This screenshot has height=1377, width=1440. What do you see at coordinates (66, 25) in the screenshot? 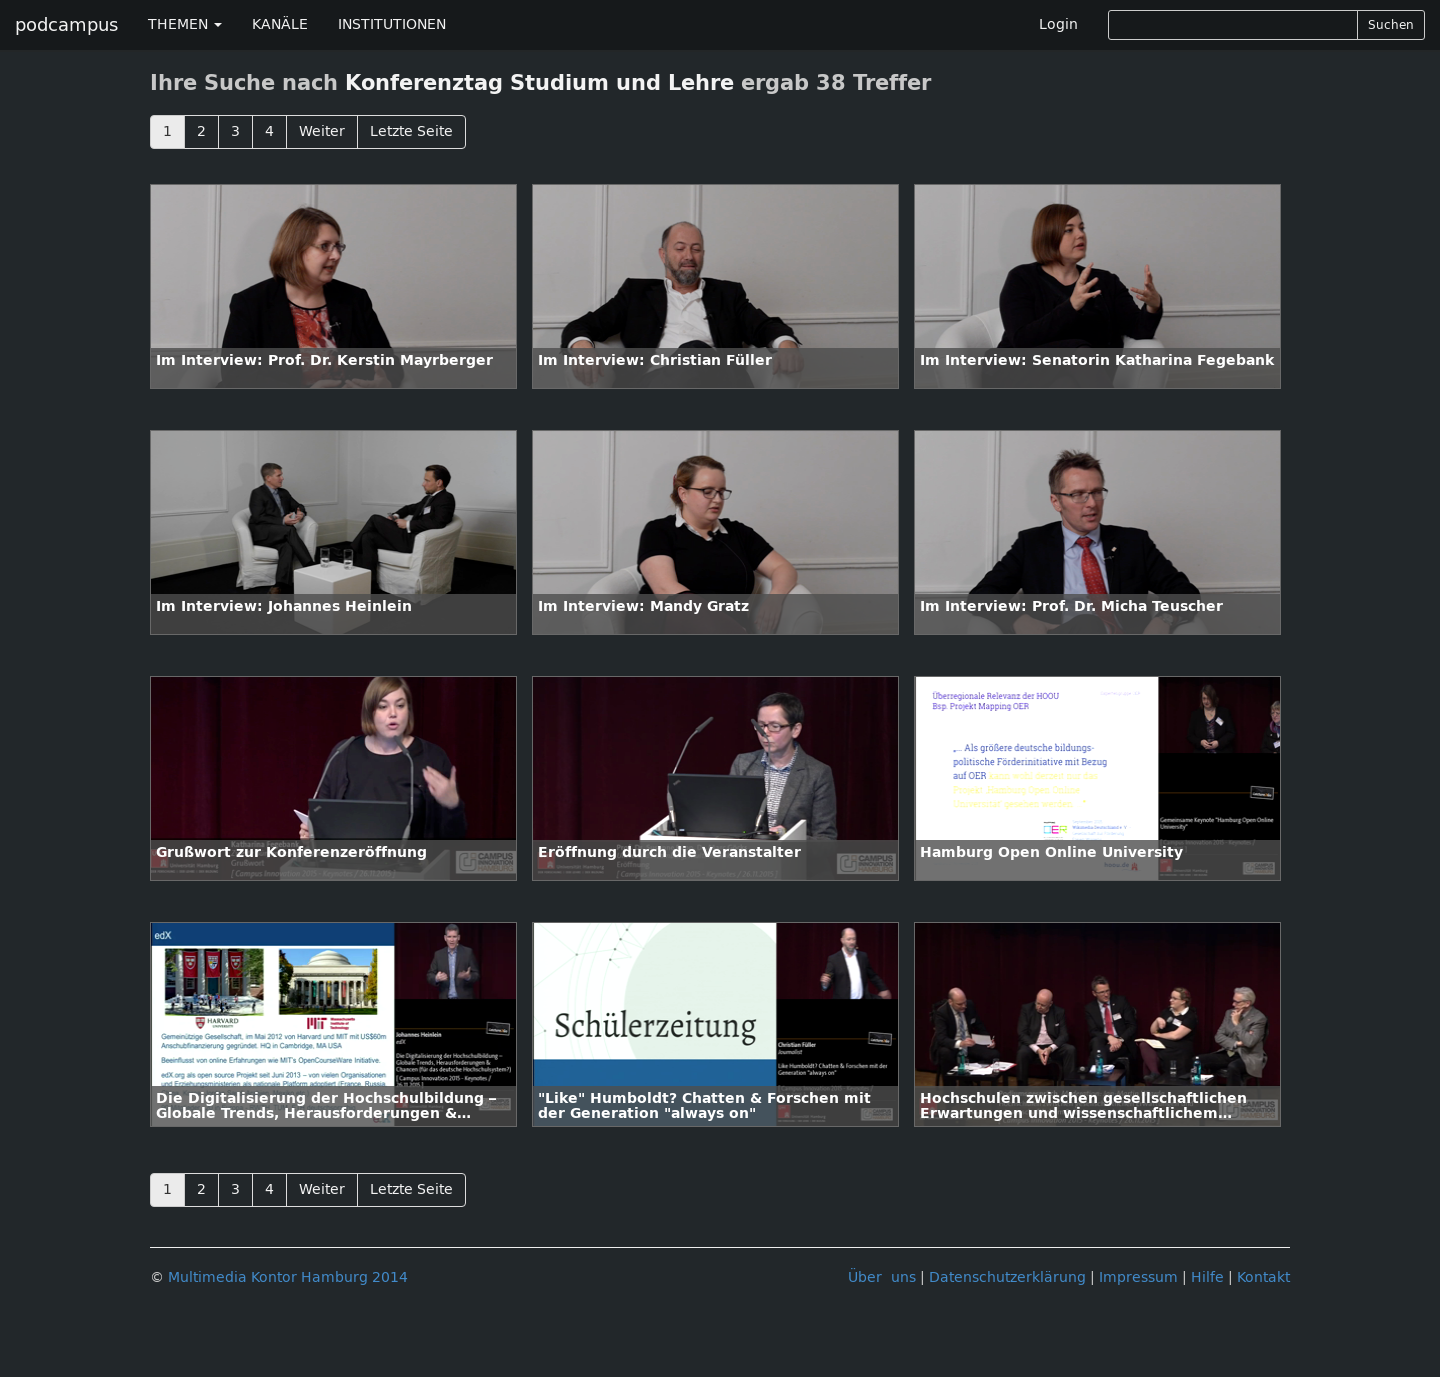
I see `podcampus` at bounding box center [66, 25].